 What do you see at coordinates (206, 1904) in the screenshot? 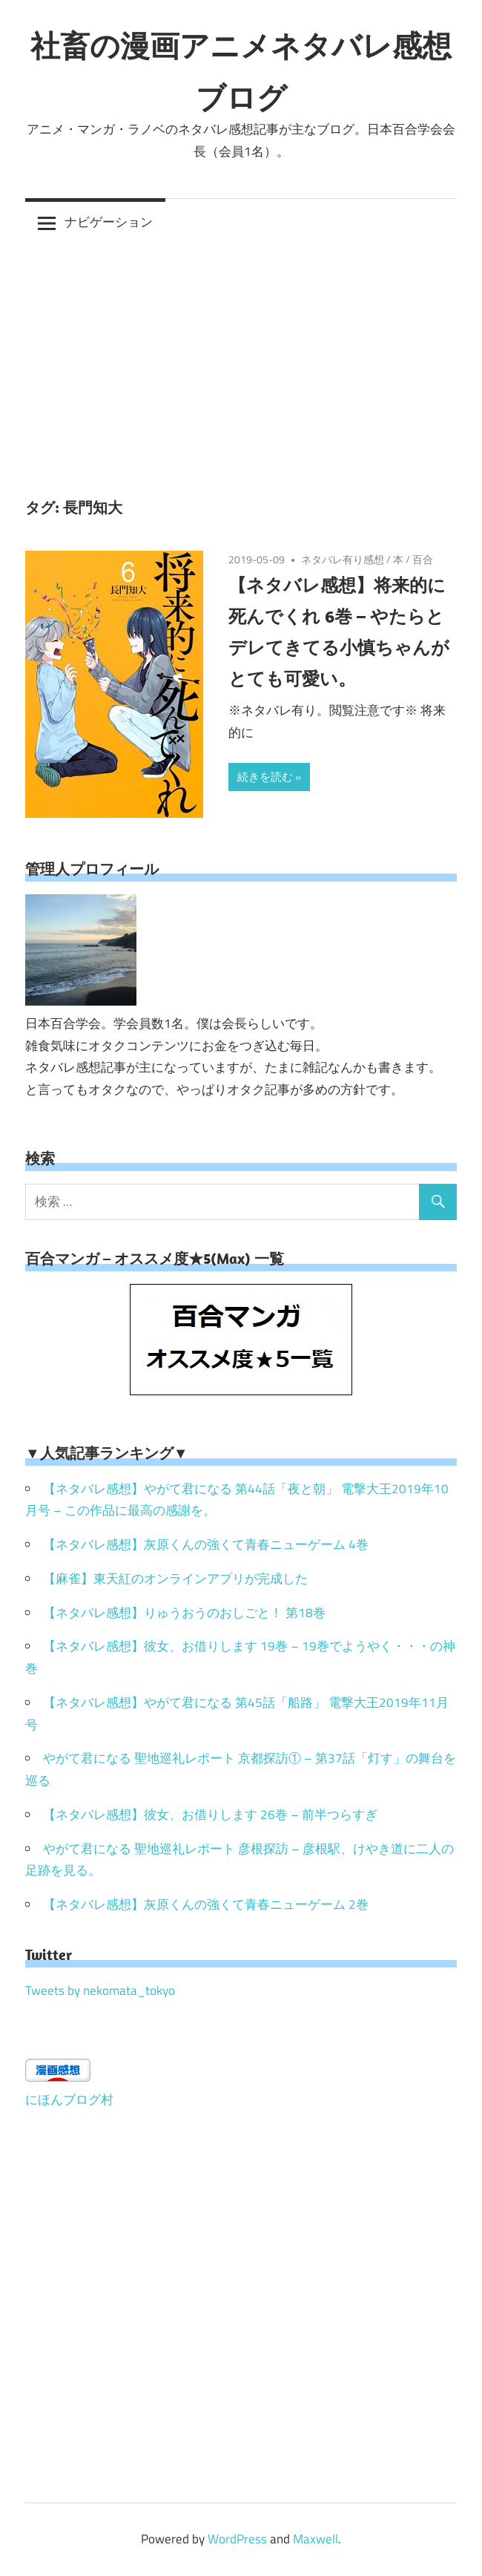
I see `【ネタバレ感想】灰原くんの強くて青春ニューゲーム 2巻` at bounding box center [206, 1904].